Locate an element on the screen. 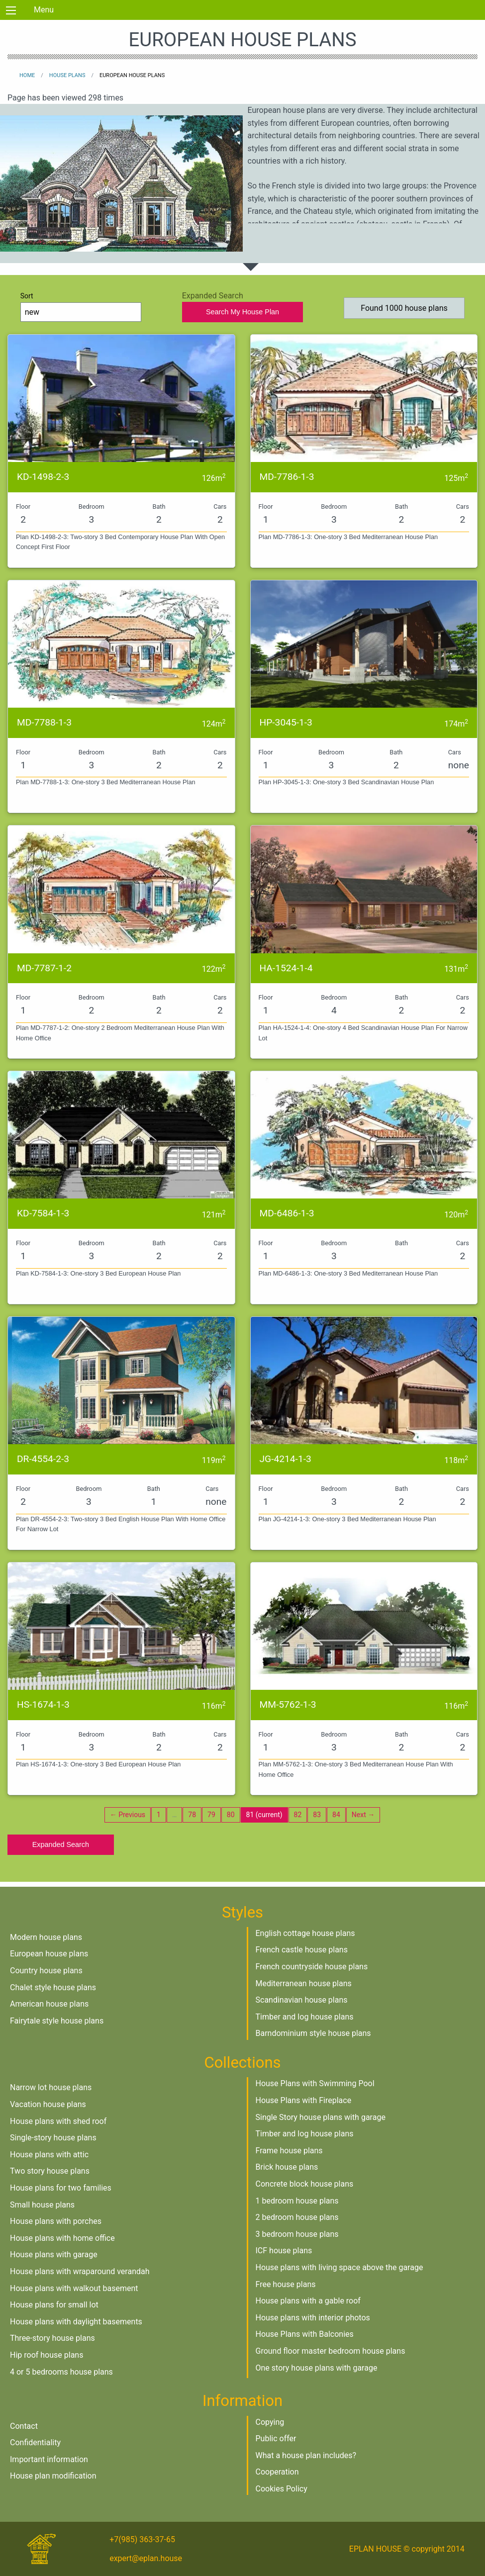 This screenshot has width=485, height=2576. House plans for small lot is located at coordinates (54, 2304).